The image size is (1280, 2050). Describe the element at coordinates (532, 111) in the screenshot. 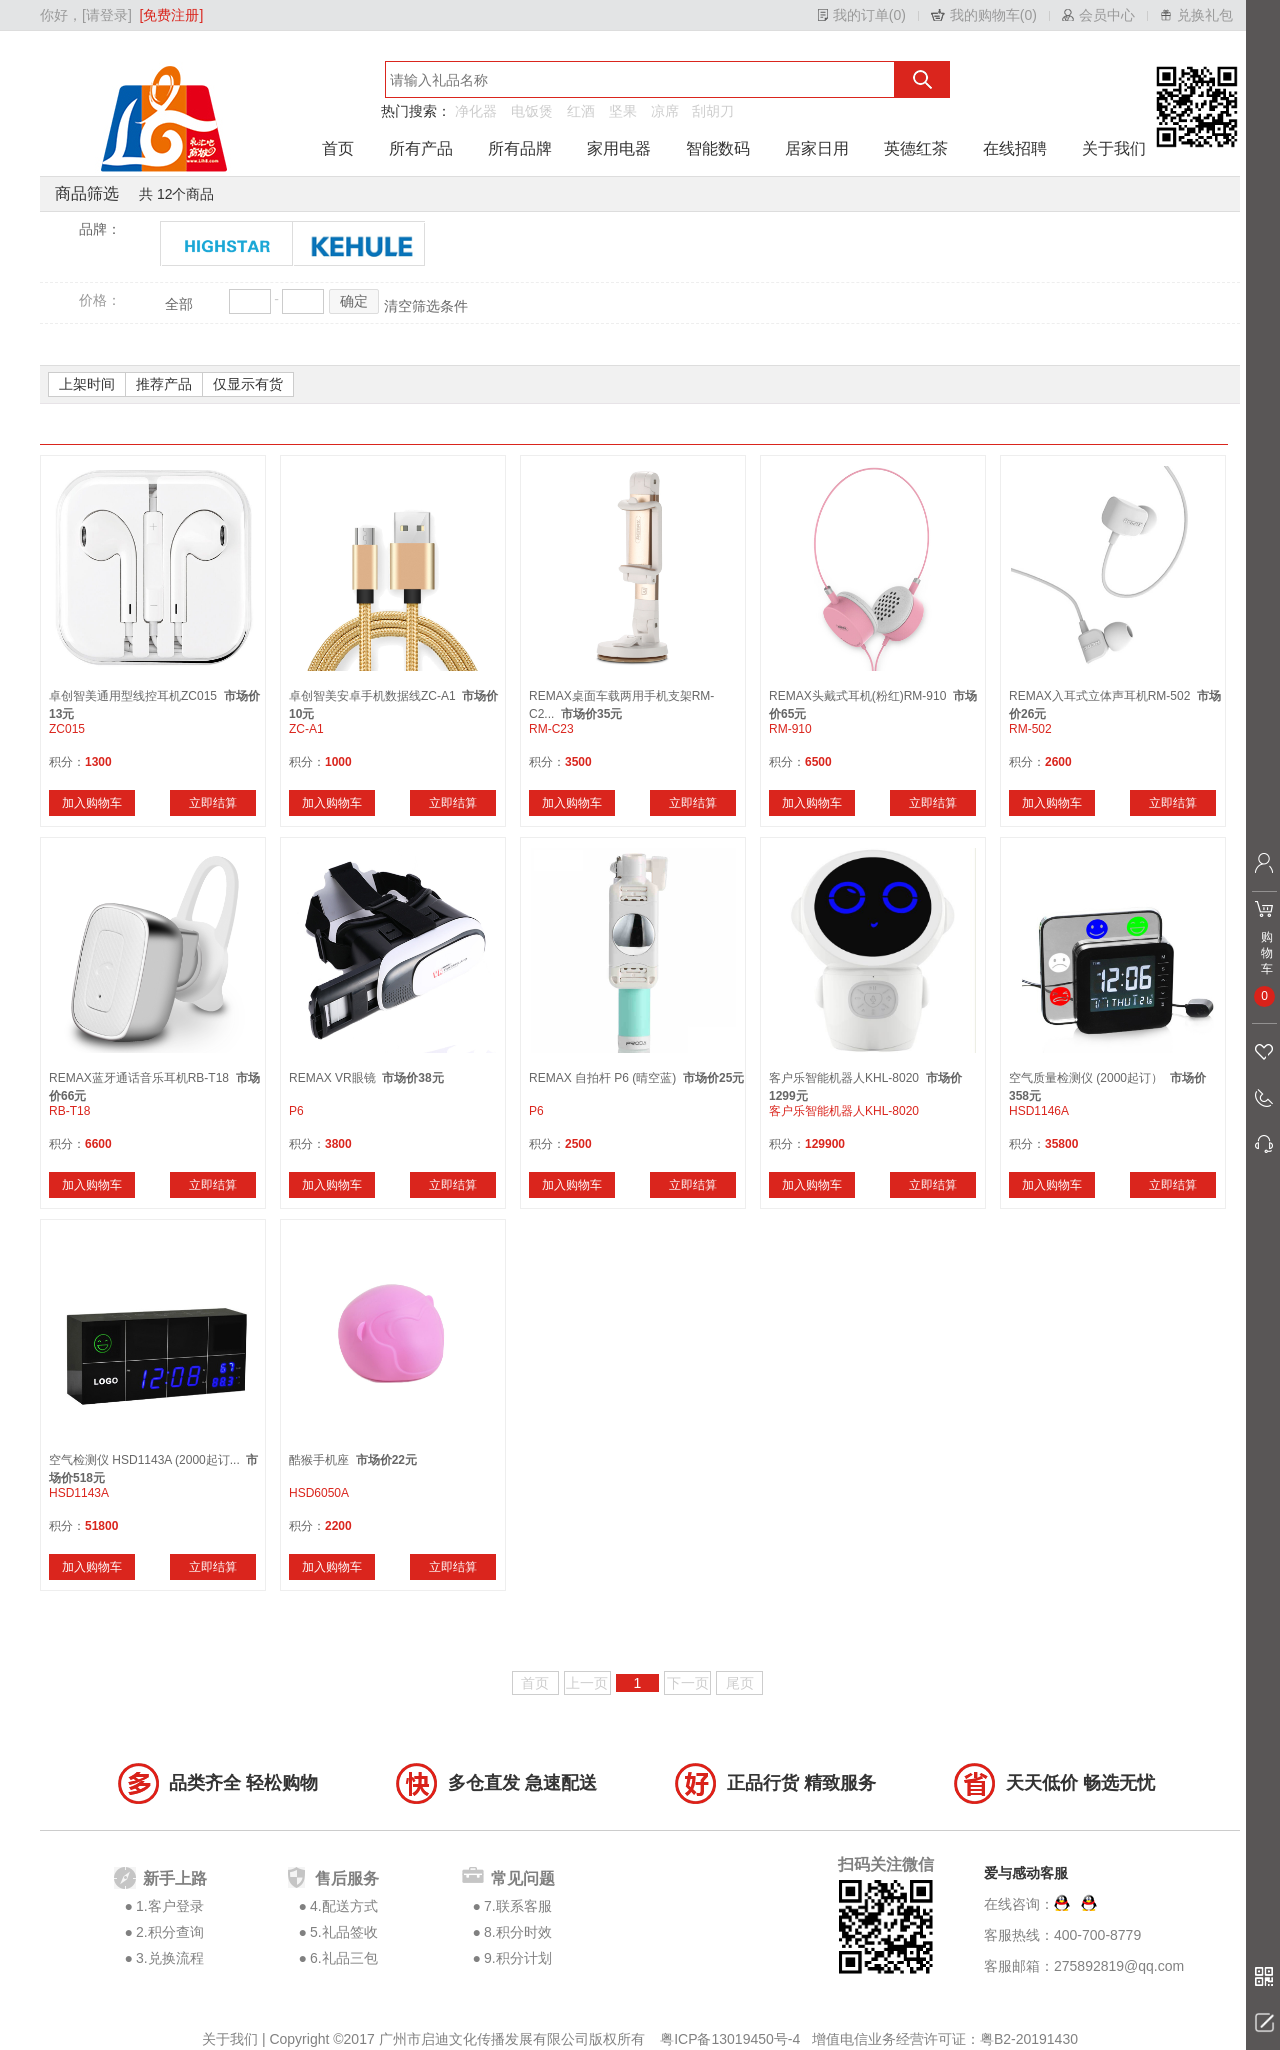

I see `电饭煲` at that location.